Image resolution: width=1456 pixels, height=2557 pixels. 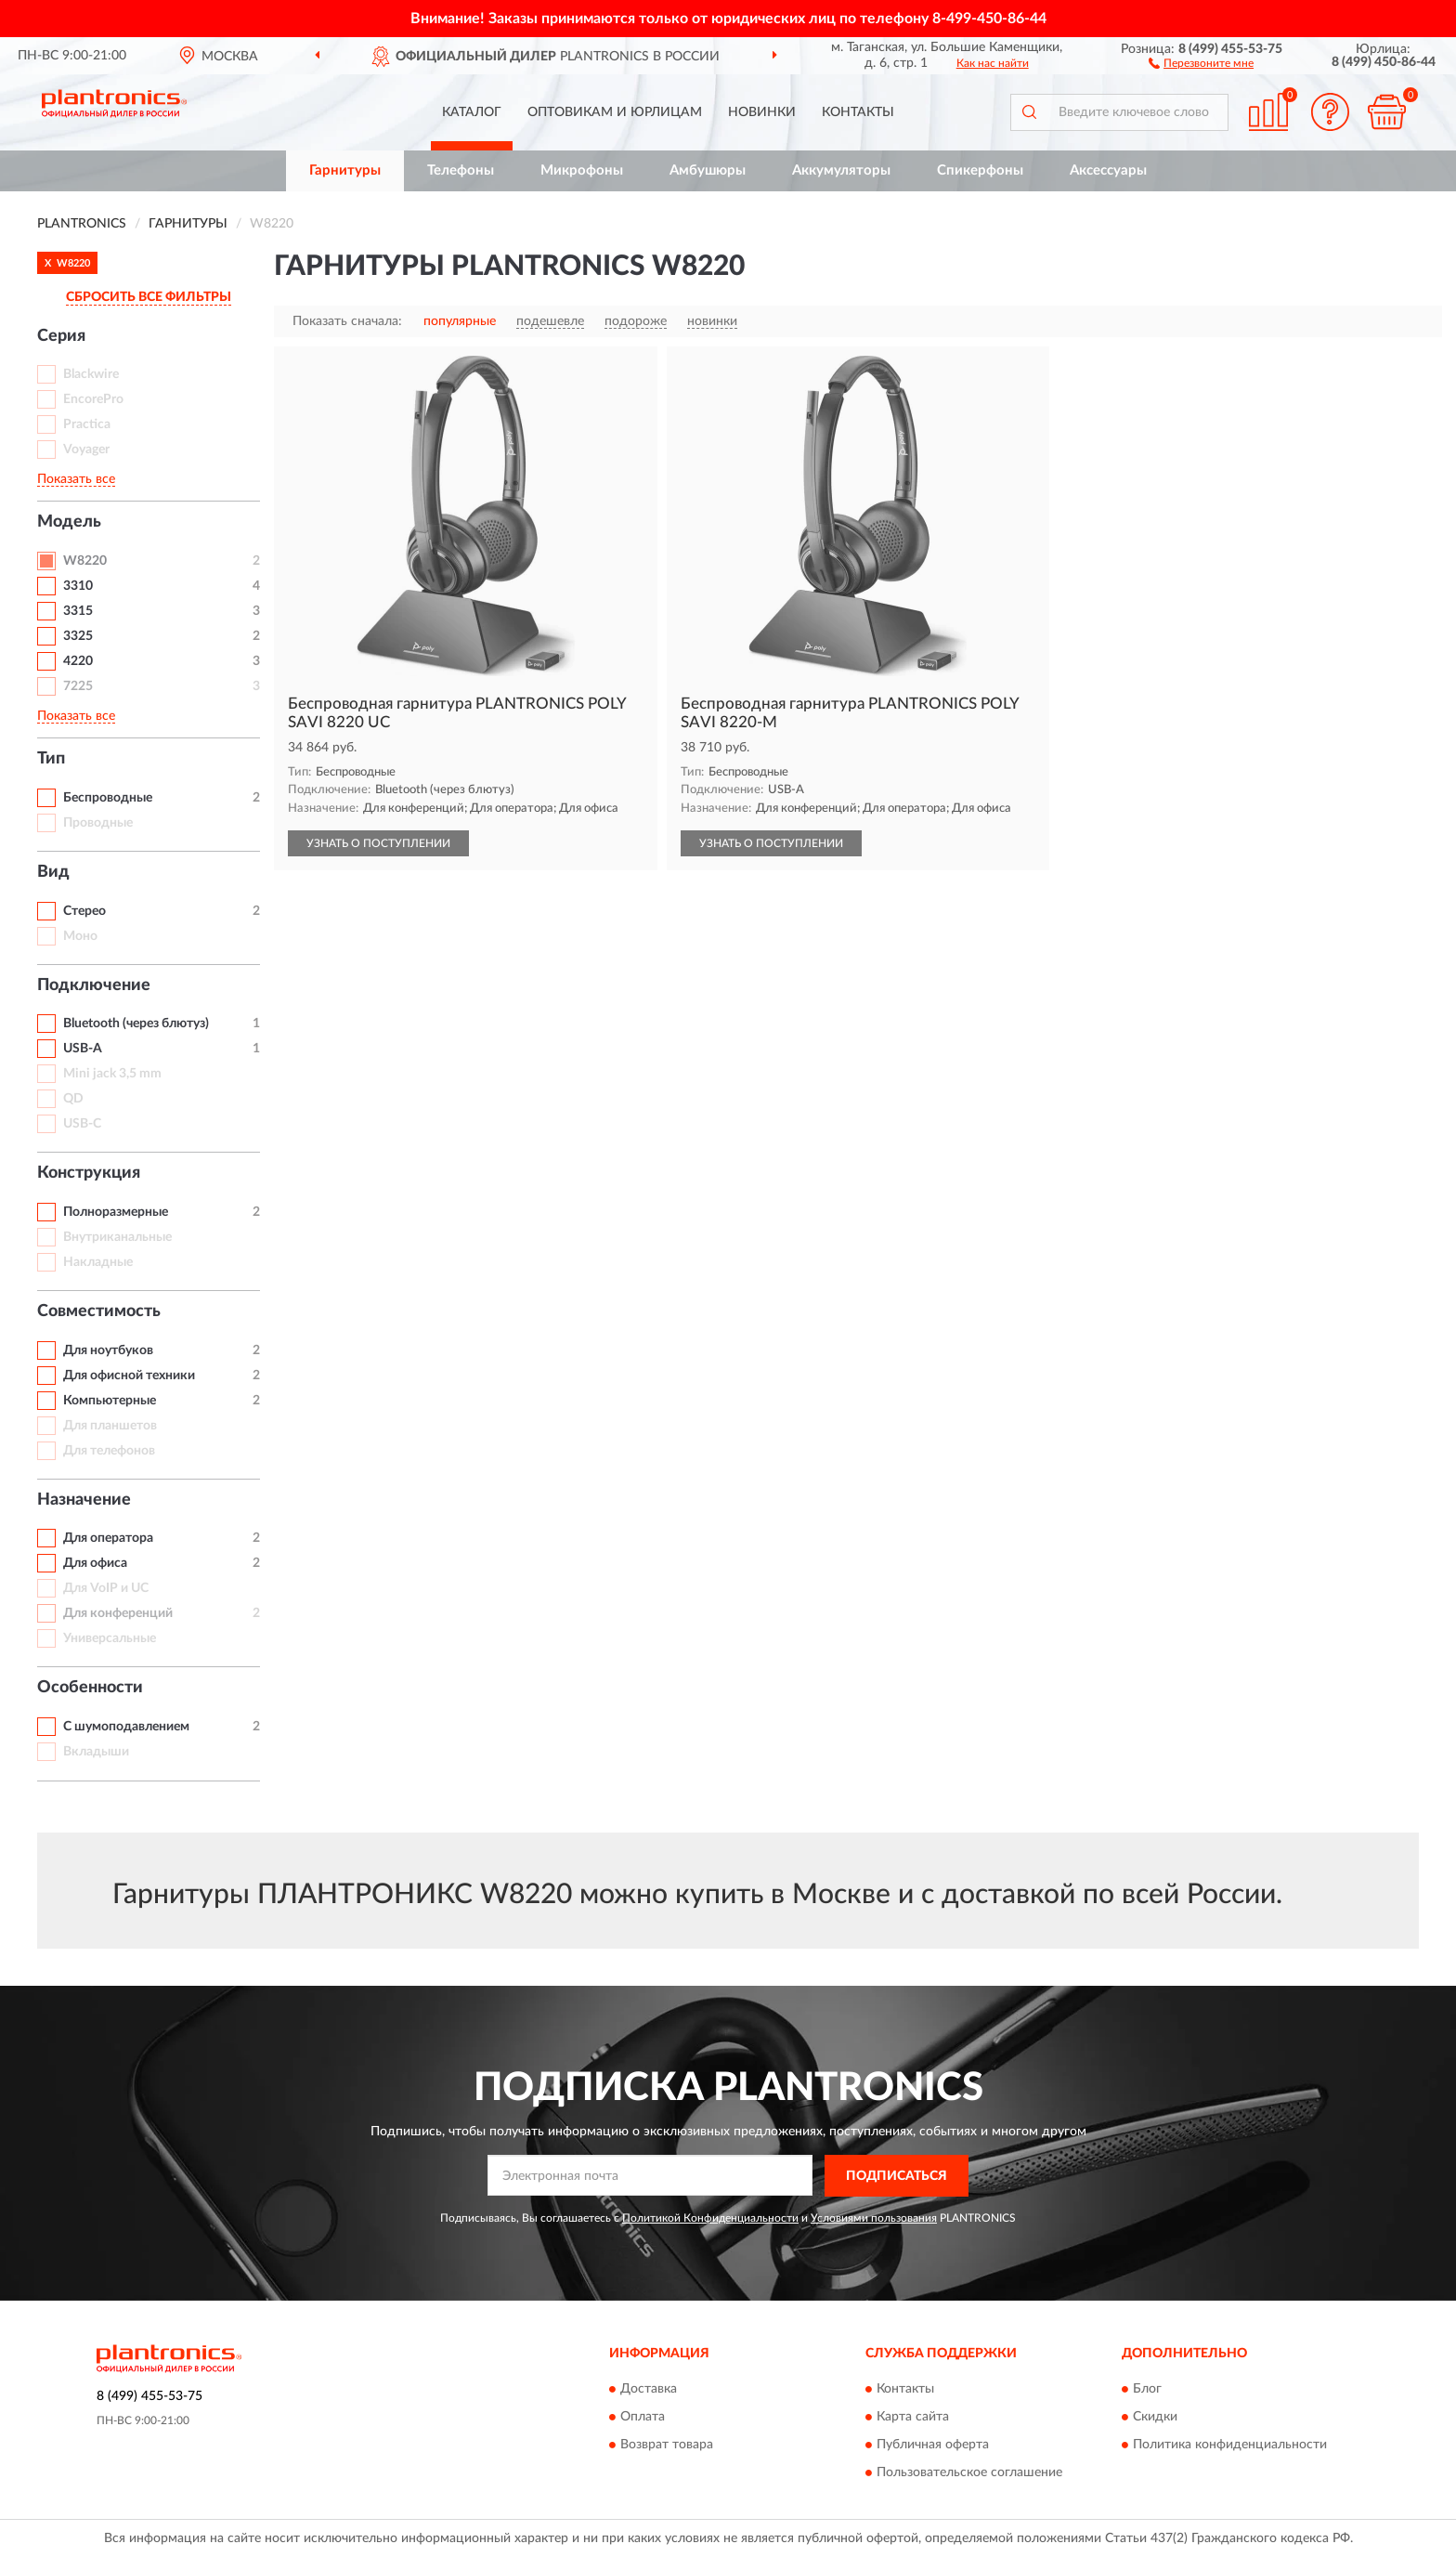 What do you see at coordinates (98, 822) in the screenshot?
I see `Проводные` at bounding box center [98, 822].